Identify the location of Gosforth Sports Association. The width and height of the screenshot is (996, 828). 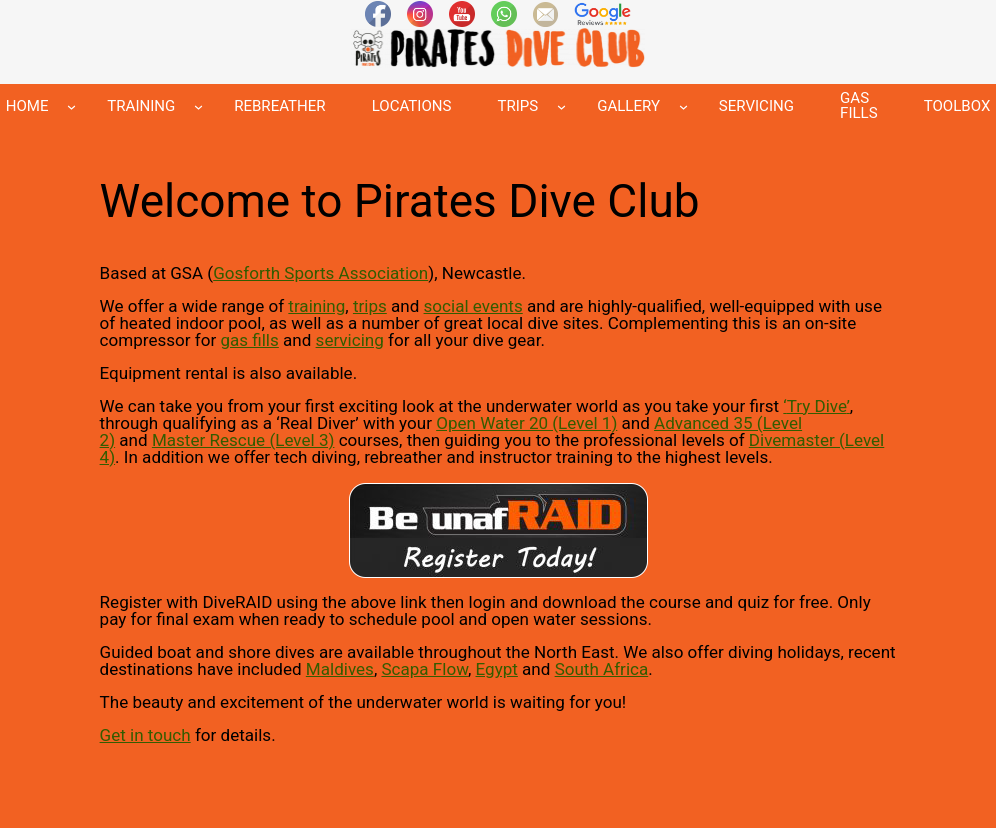
(320, 273).